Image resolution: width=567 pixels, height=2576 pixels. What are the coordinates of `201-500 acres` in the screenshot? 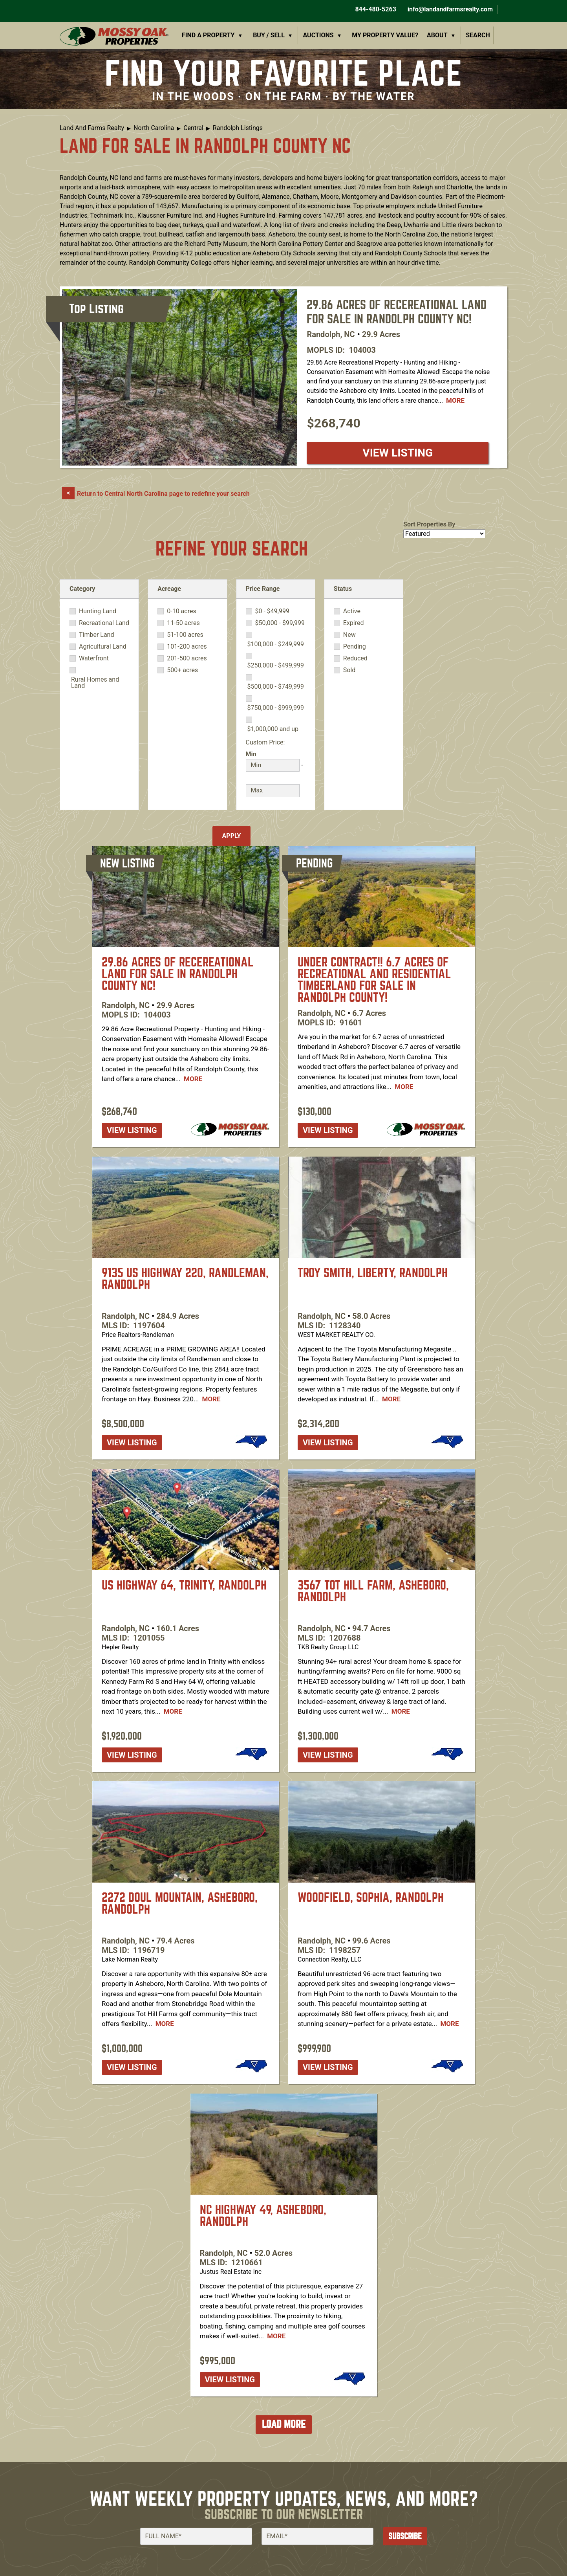 It's located at (187, 658).